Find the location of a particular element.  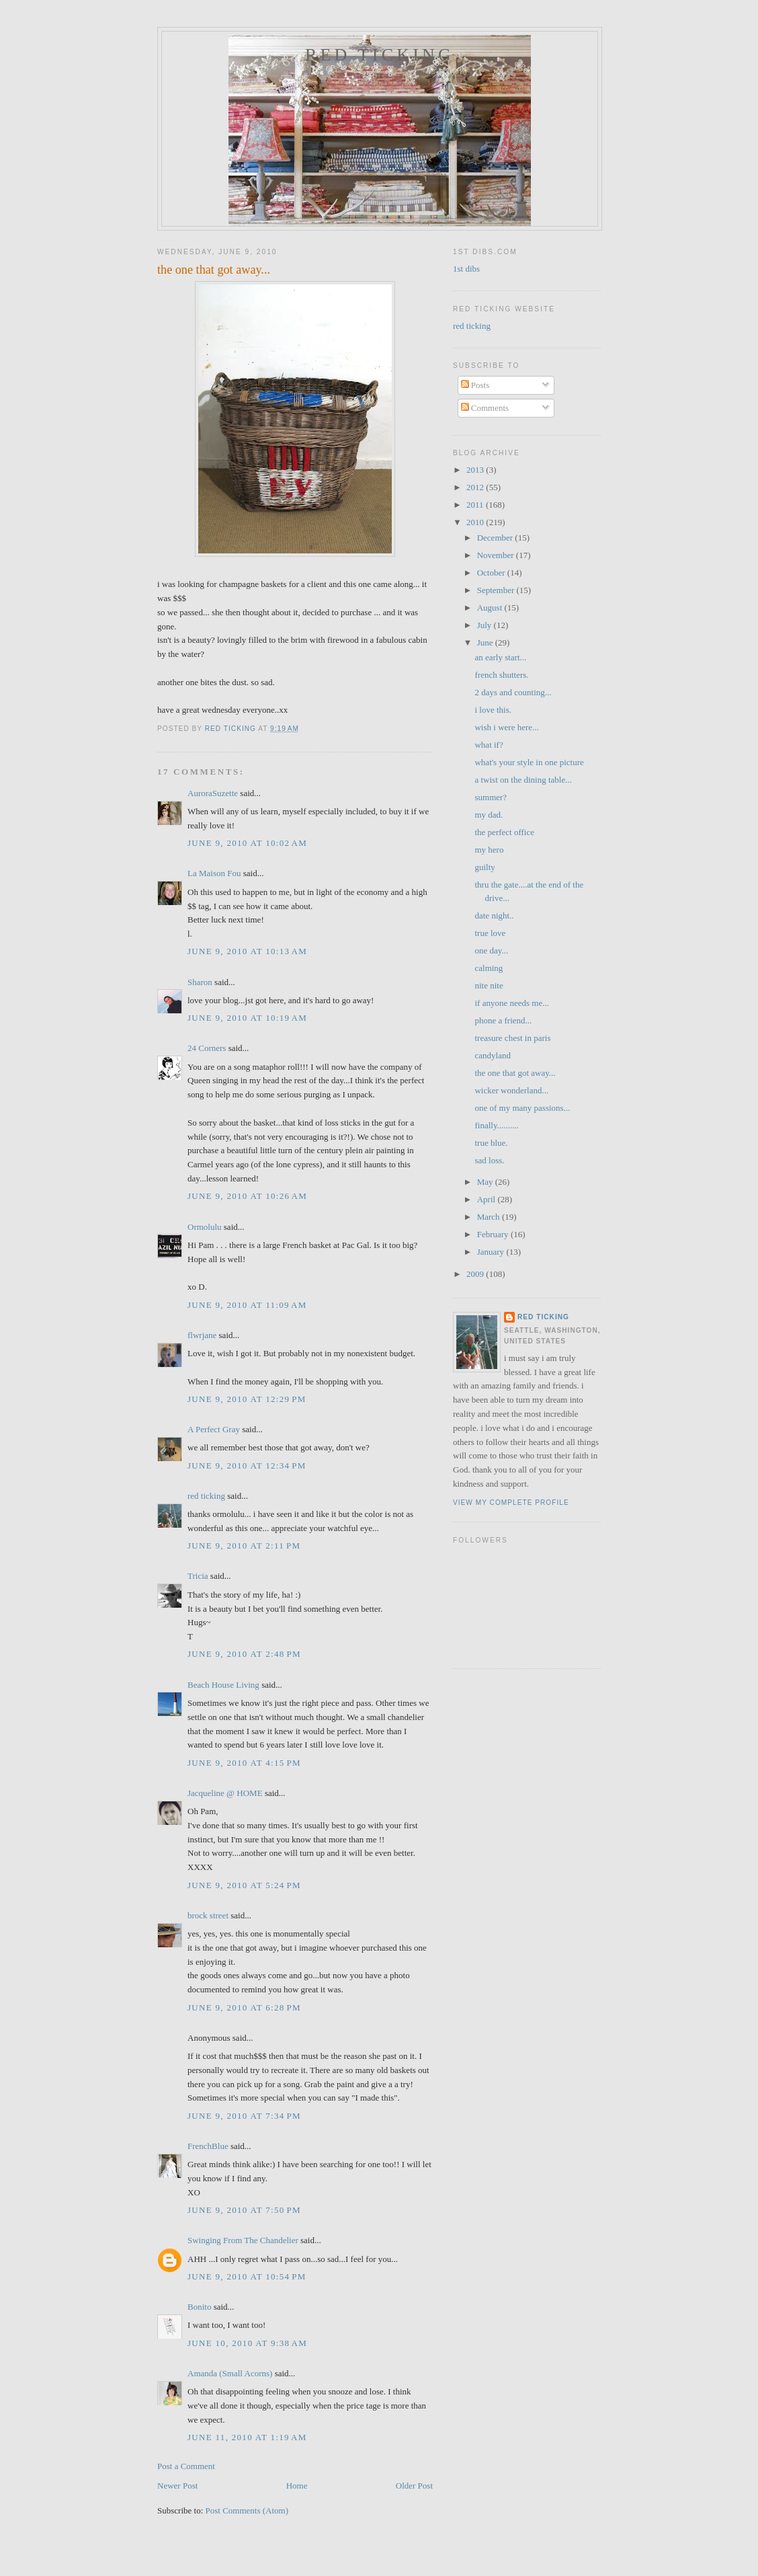

wicker wonderland... is located at coordinates (511, 1090).